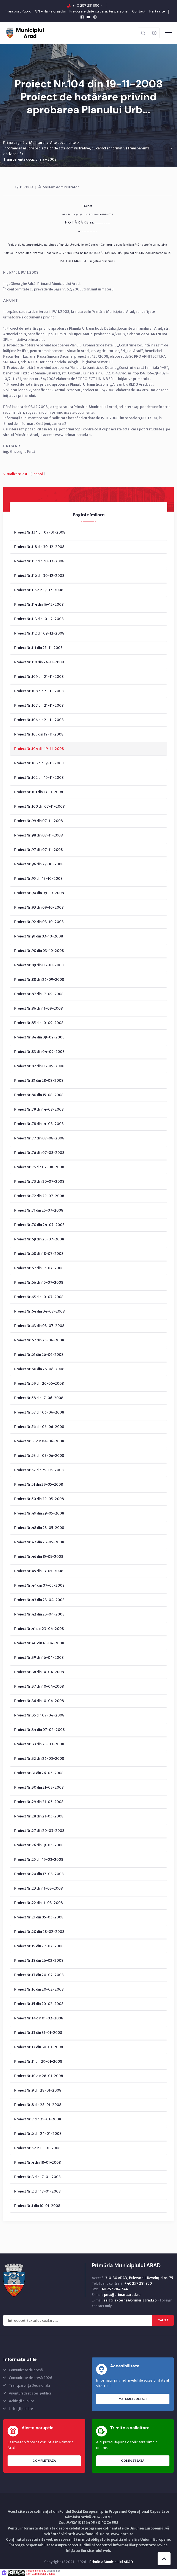 Image resolution: width=177 pixels, height=2576 pixels. Describe the element at coordinates (38, 2004) in the screenshot. I see `Proiect Nr.15 din 20-02-2008` at that location.